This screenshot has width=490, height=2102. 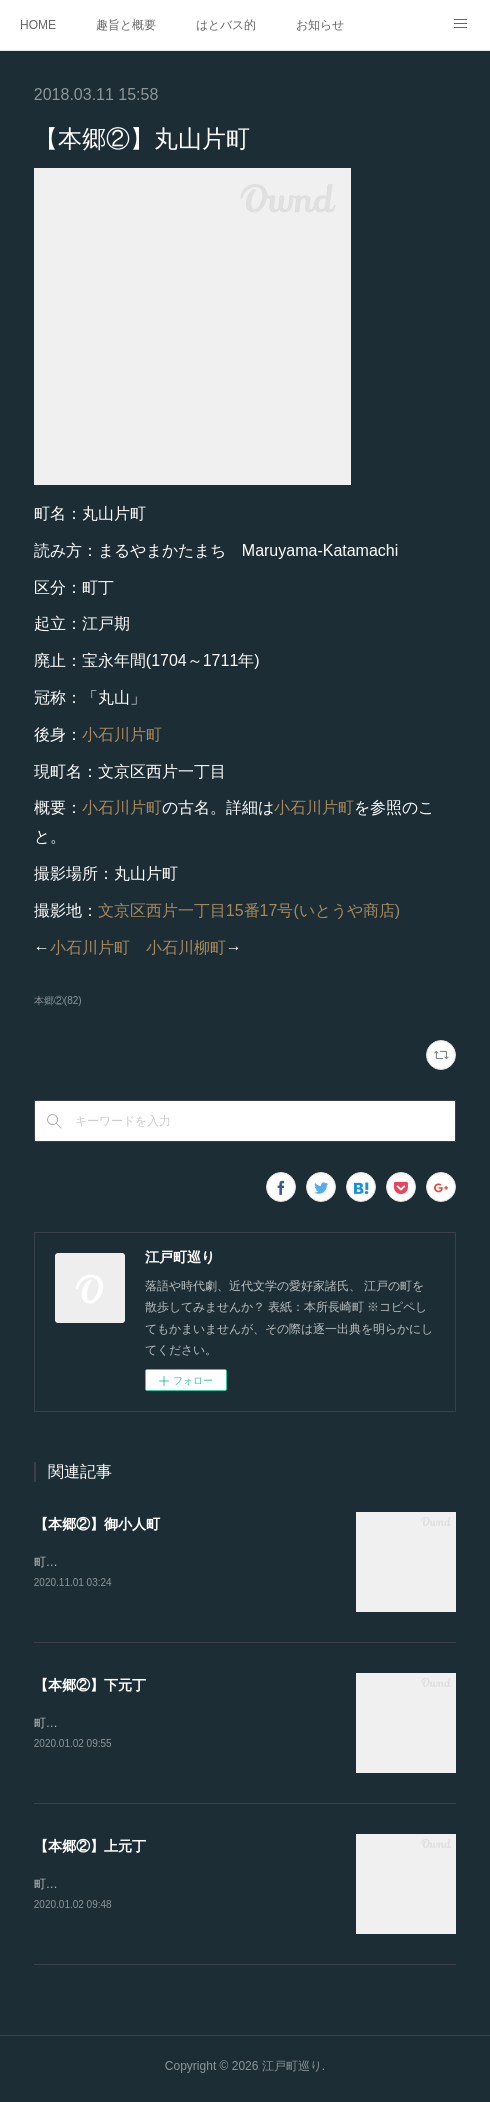 I want to click on お知らせ, so click(x=320, y=25).